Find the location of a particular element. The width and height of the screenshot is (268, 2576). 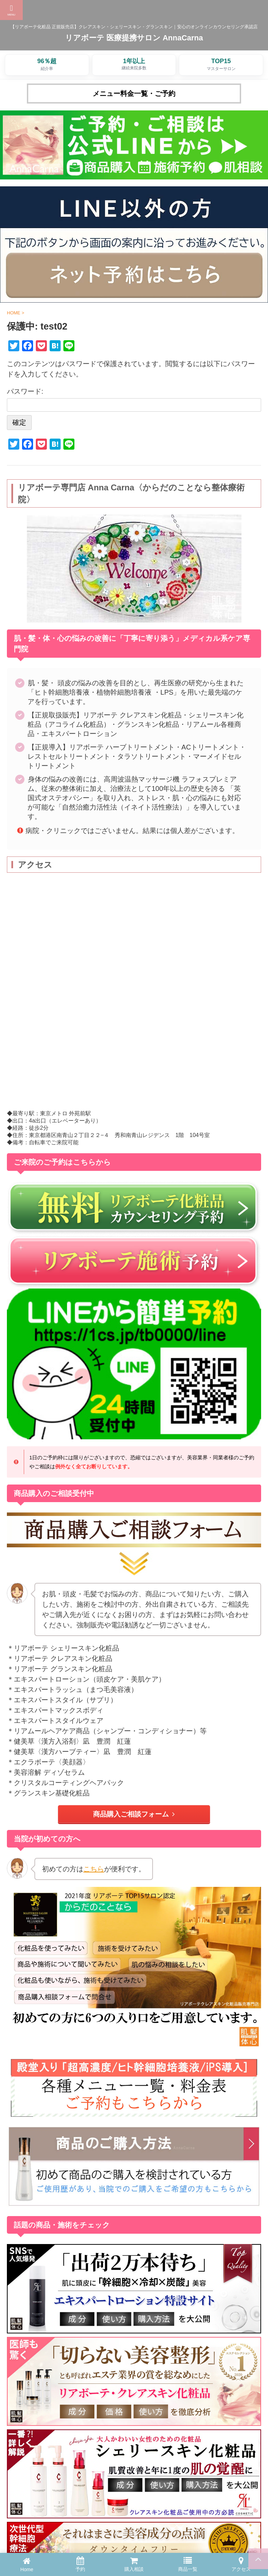

リアボーテ 医療提携サロン AnnaCarna is located at coordinates (134, 37).